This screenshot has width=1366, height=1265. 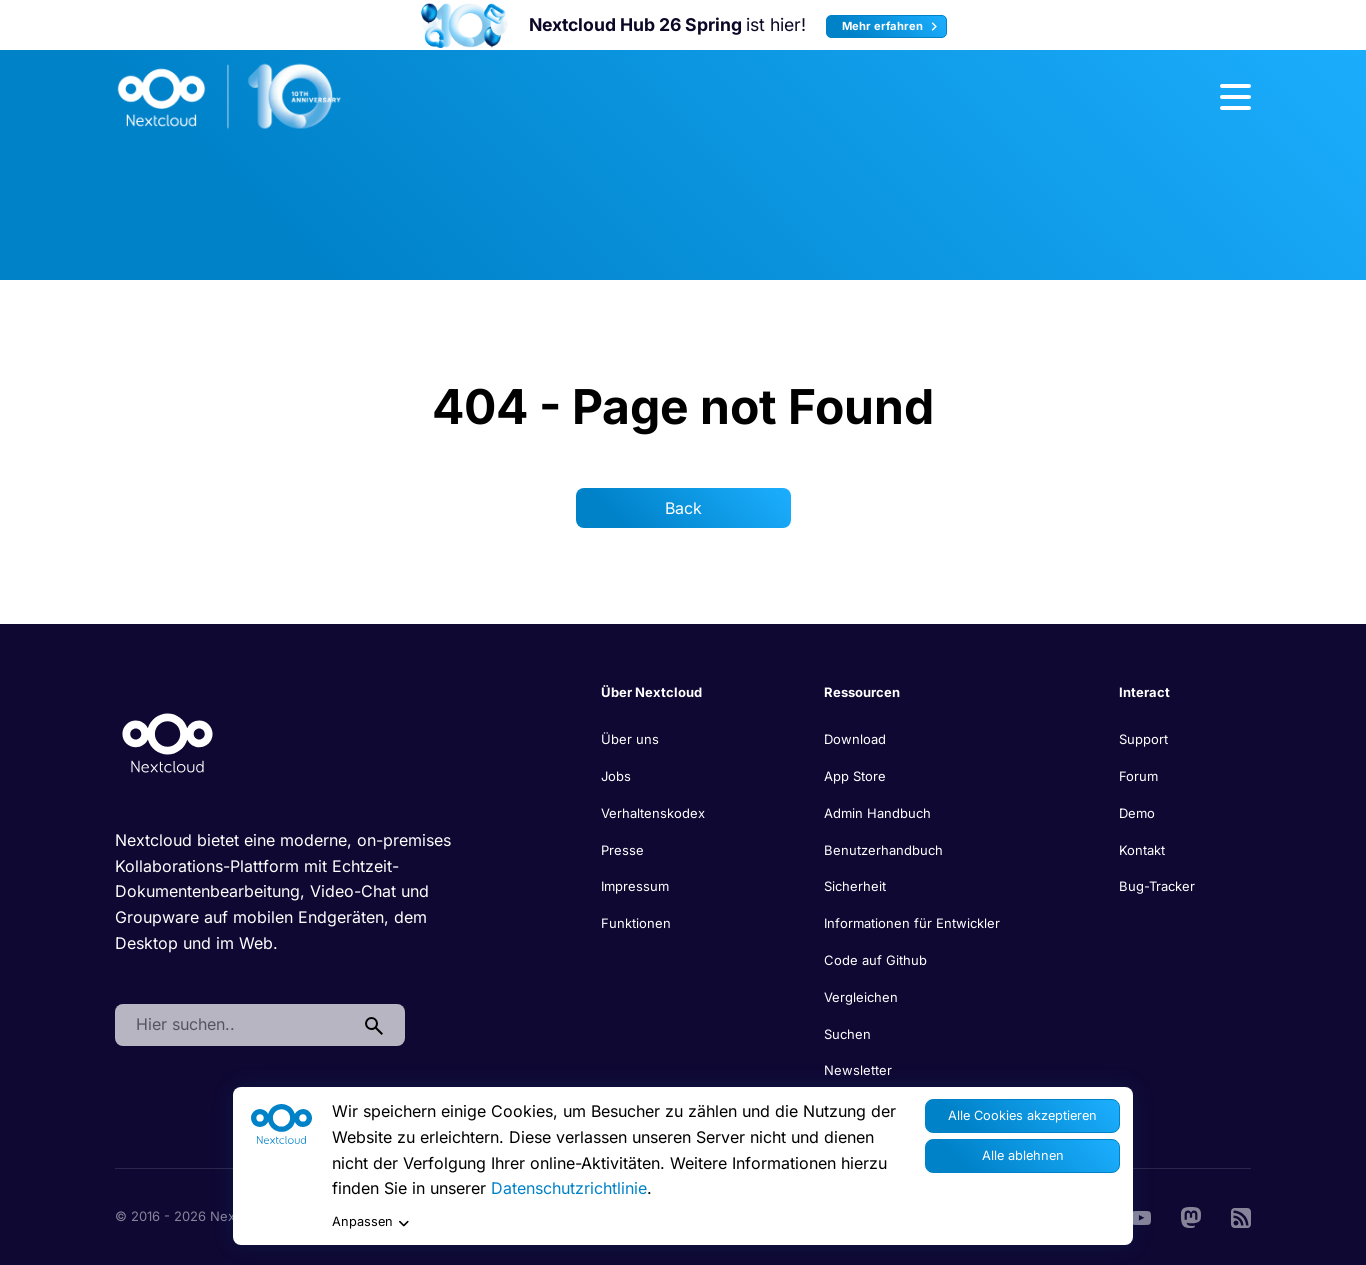 I want to click on Über Nextcloud, so click(x=651, y=692).